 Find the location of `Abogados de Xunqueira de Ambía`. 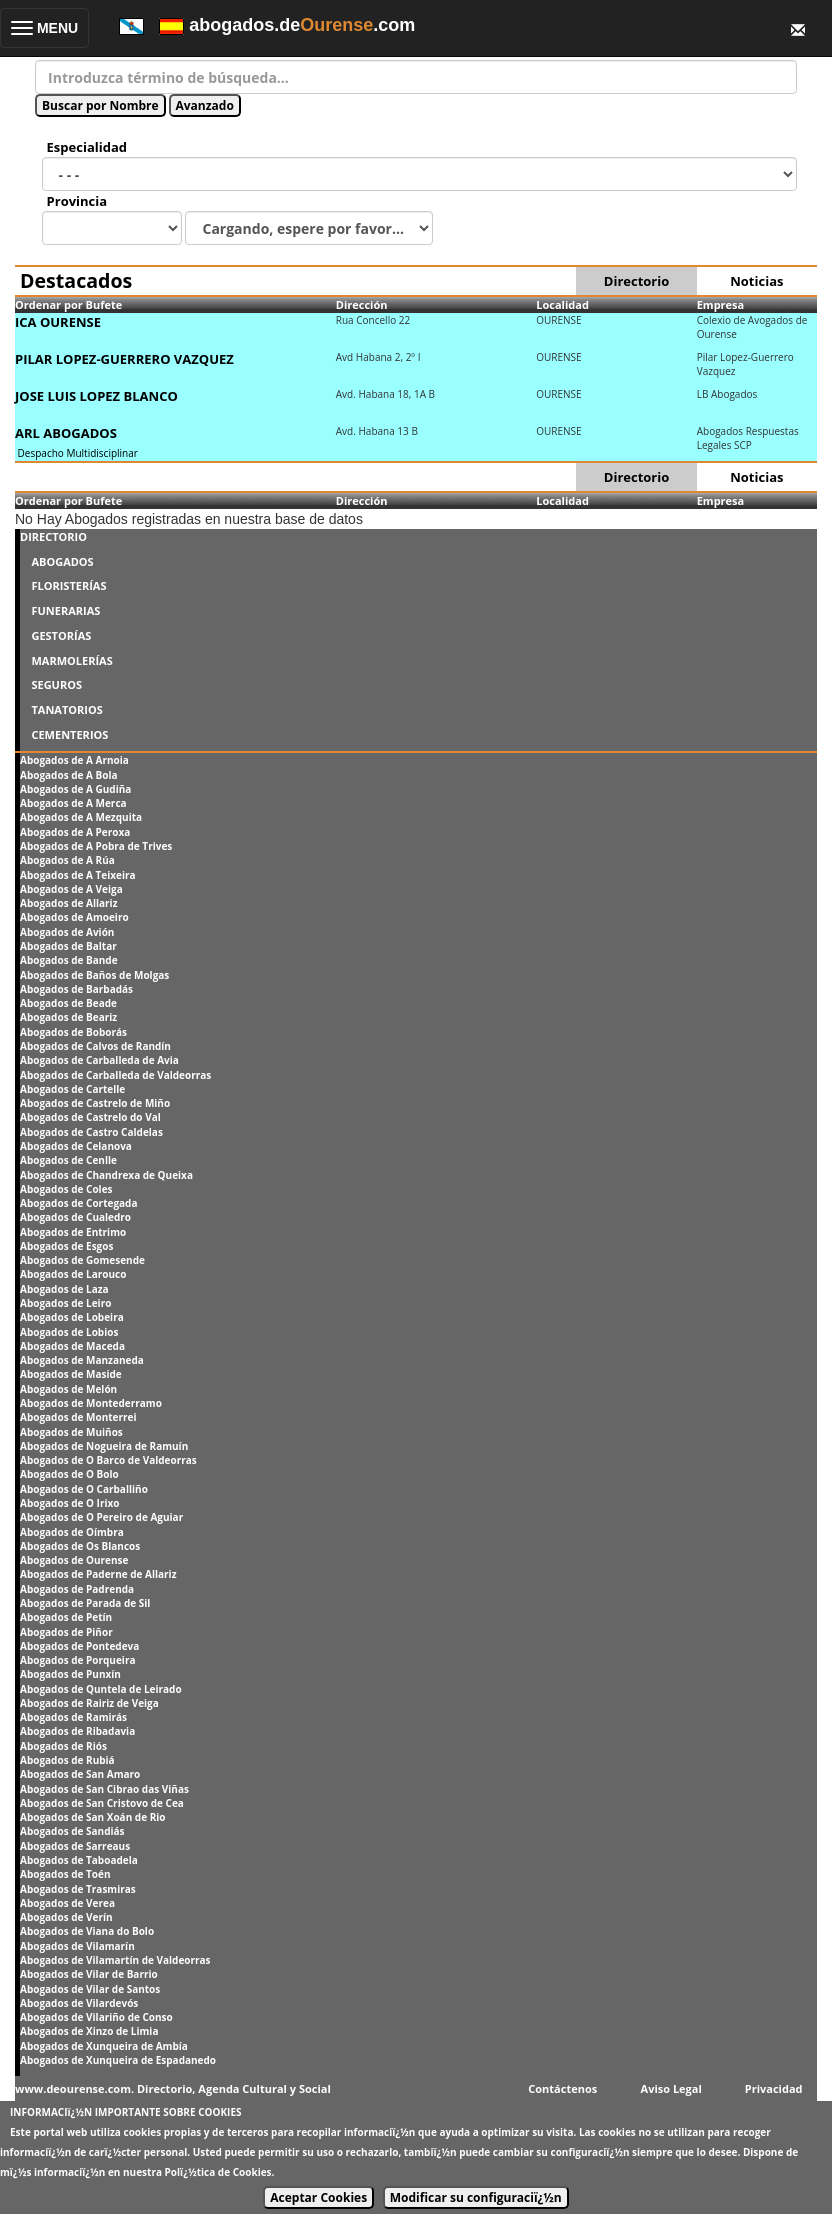

Abogados de Xunqueira de Ambía is located at coordinates (104, 2046).